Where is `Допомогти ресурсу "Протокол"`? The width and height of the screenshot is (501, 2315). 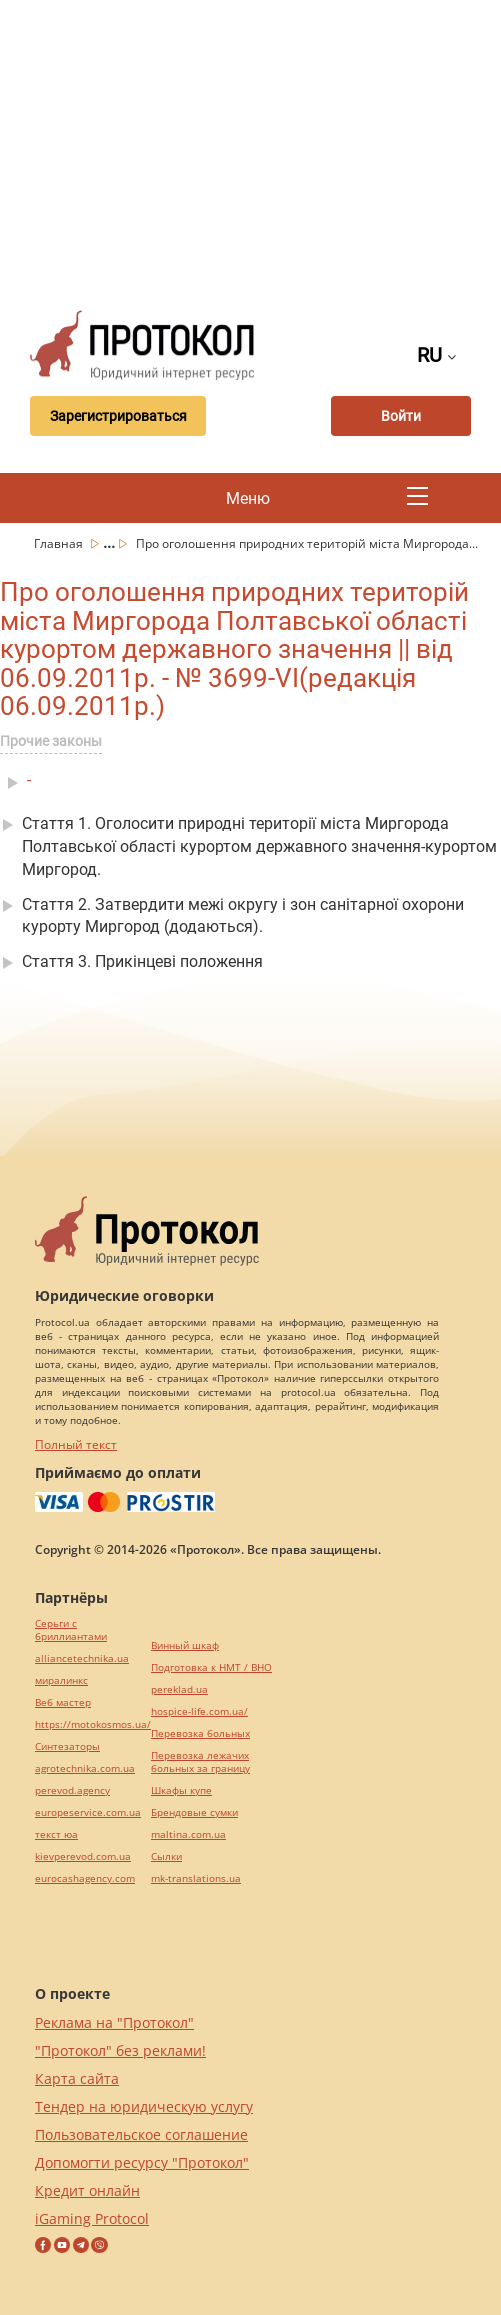 Допомогти ресурсу "Протокол" is located at coordinates (142, 2162).